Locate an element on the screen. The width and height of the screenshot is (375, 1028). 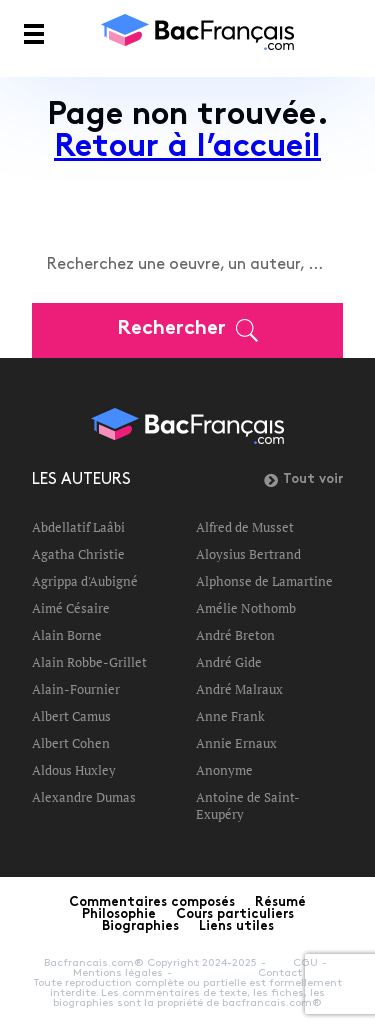
Anne Frank is located at coordinates (230, 716).